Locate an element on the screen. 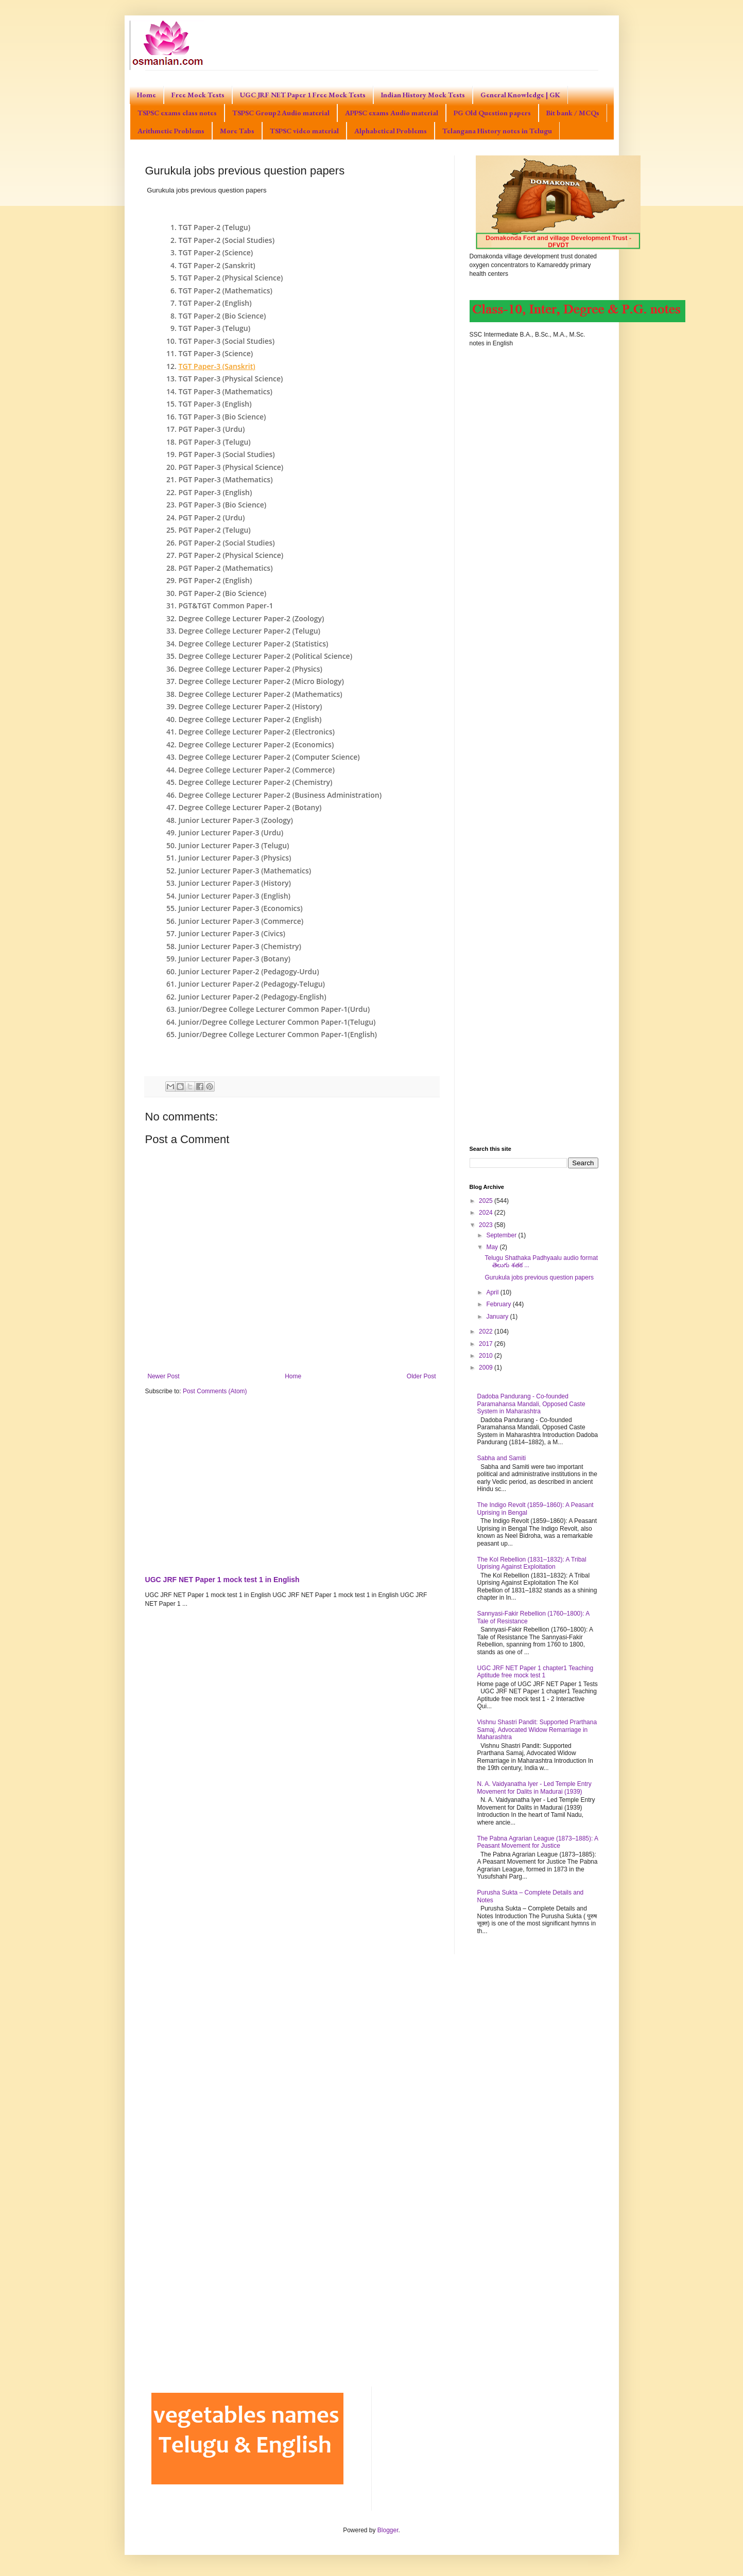  Sabha and Samiti is located at coordinates (501, 1458).